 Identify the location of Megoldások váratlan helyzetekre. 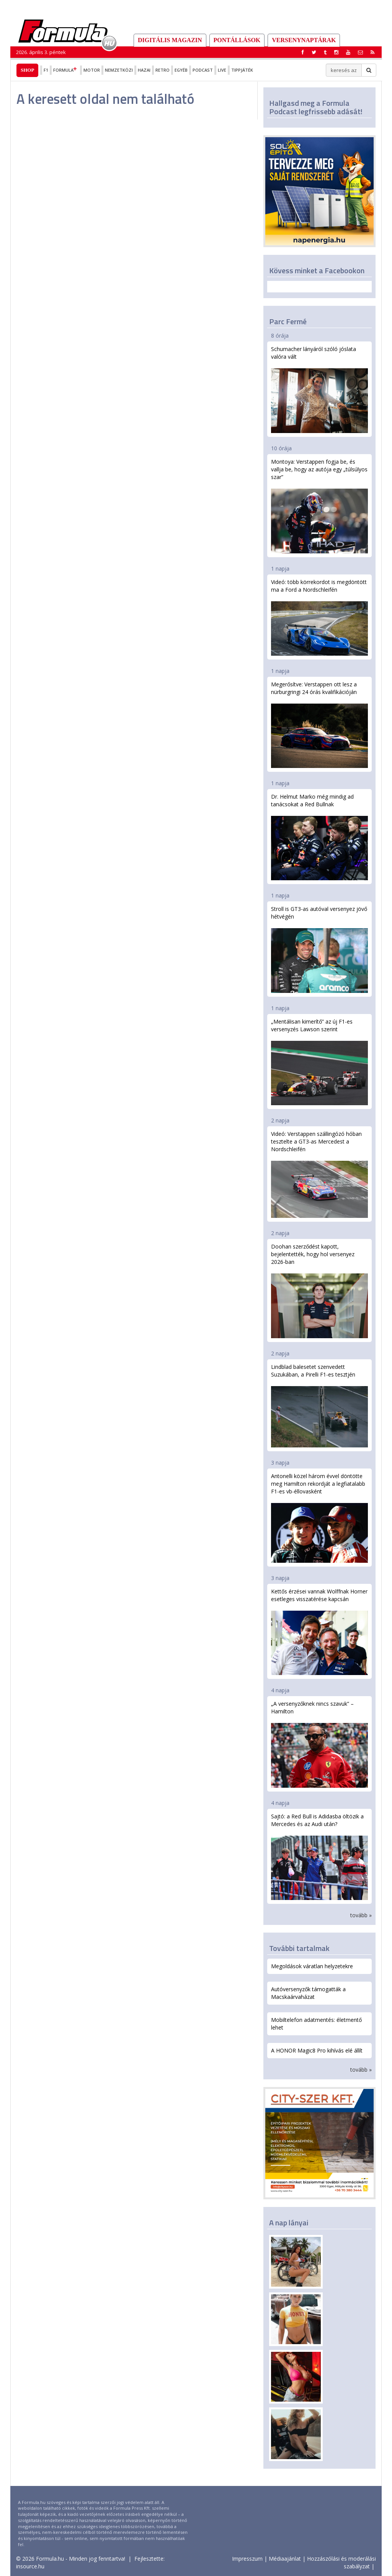
(312, 1966).